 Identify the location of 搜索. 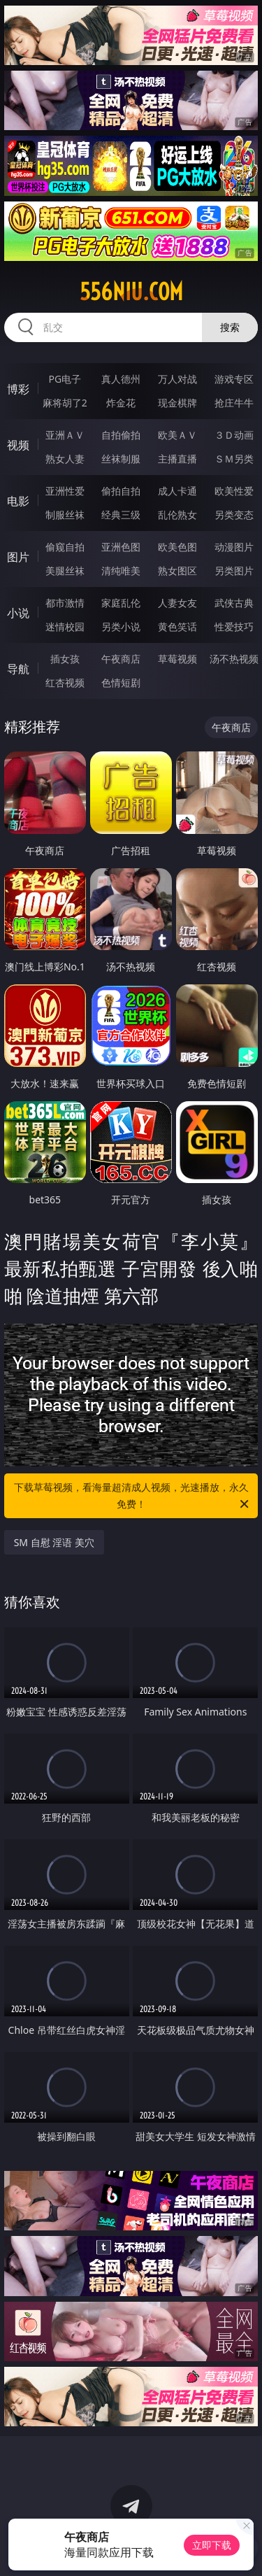
(230, 327).